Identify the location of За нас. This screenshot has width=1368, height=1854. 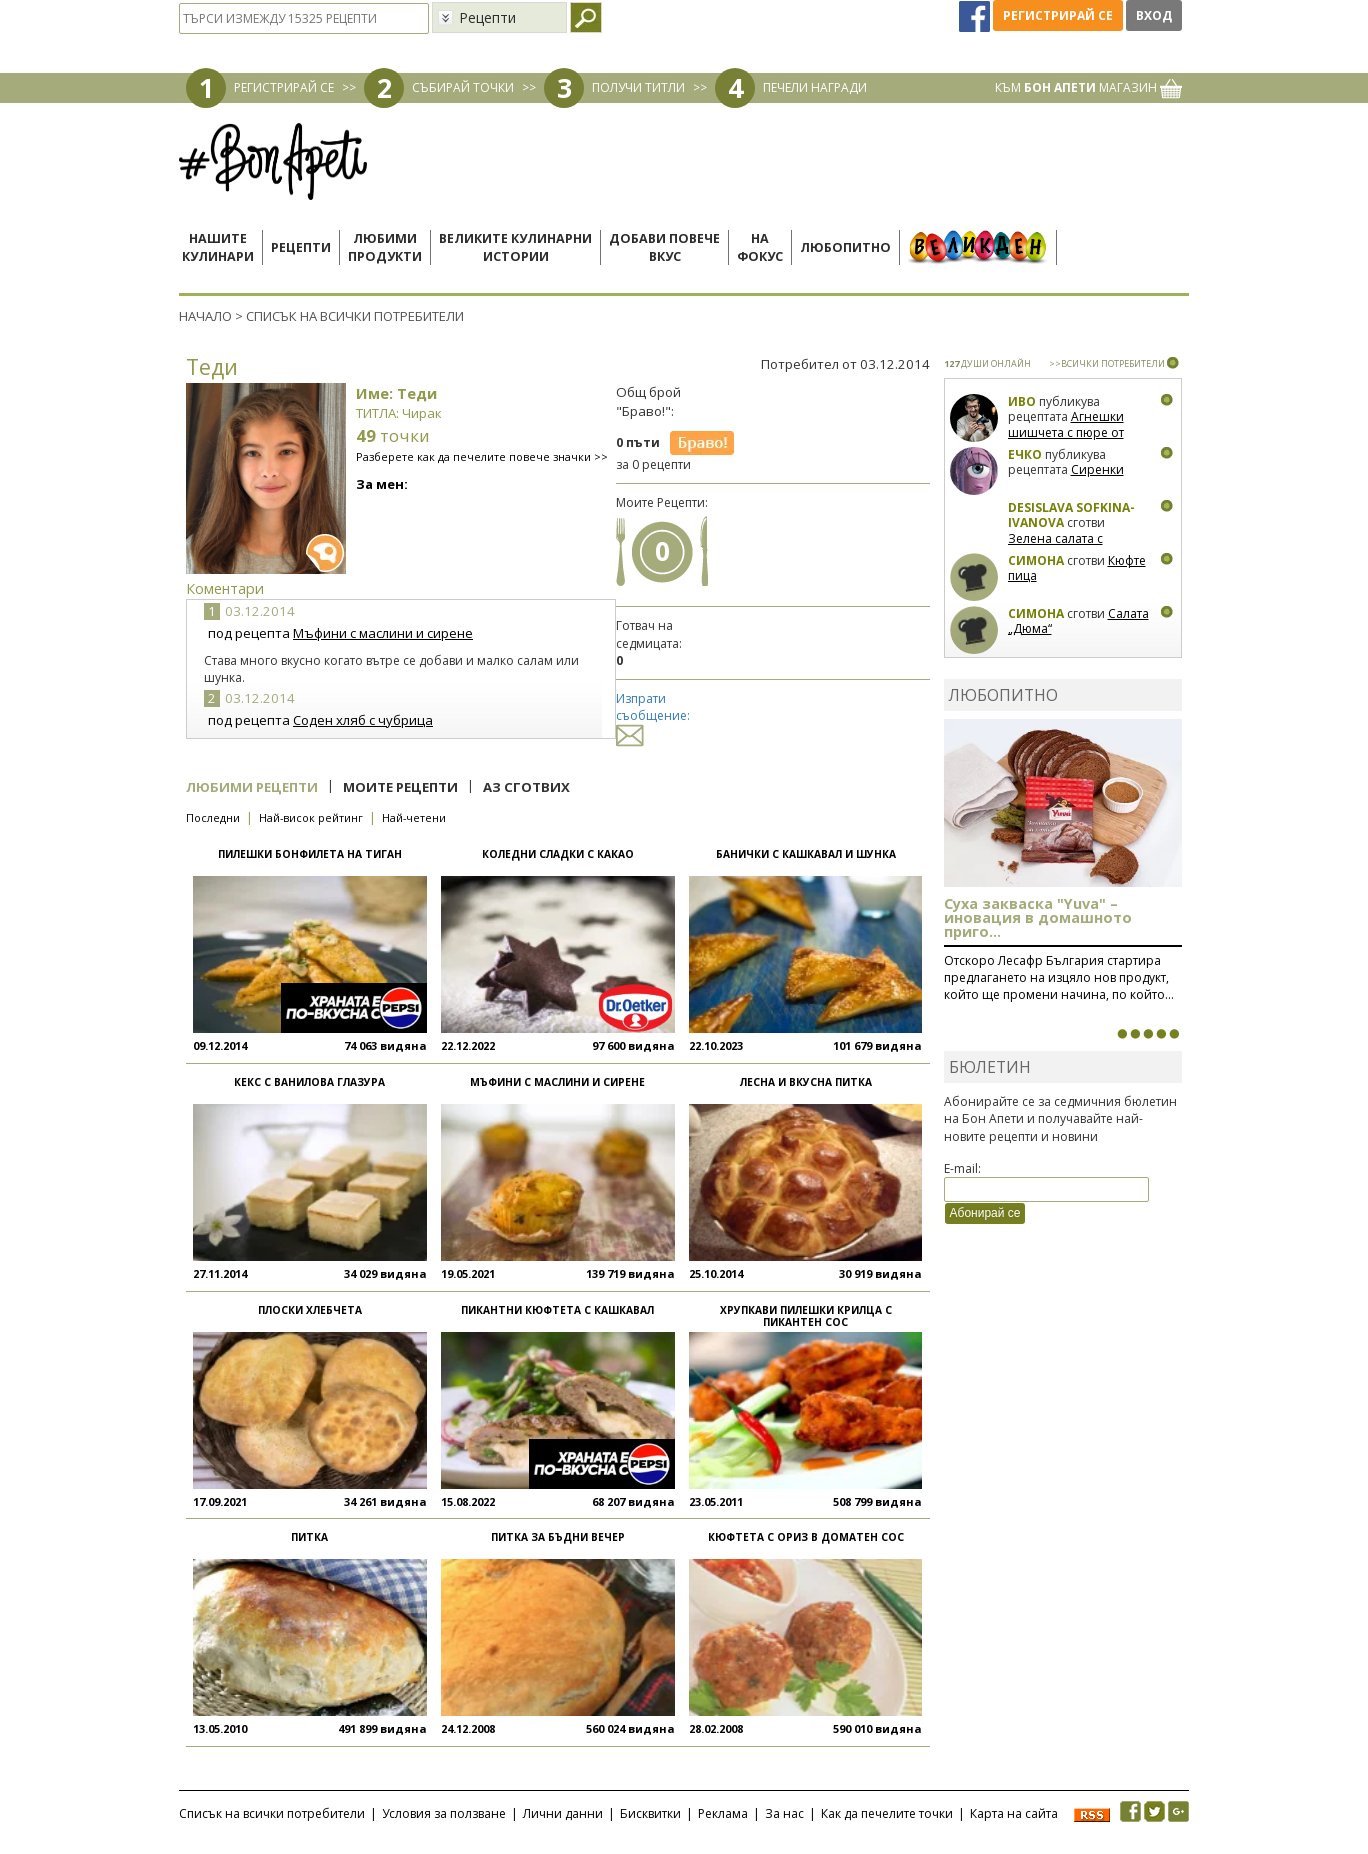
(784, 1813).